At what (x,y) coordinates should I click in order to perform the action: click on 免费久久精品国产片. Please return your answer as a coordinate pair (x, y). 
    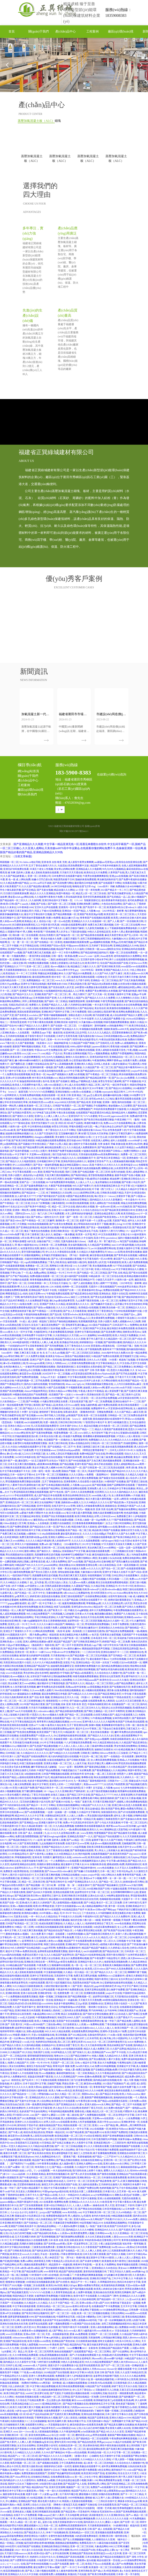
    Looking at the image, I should click on (18, 2062).